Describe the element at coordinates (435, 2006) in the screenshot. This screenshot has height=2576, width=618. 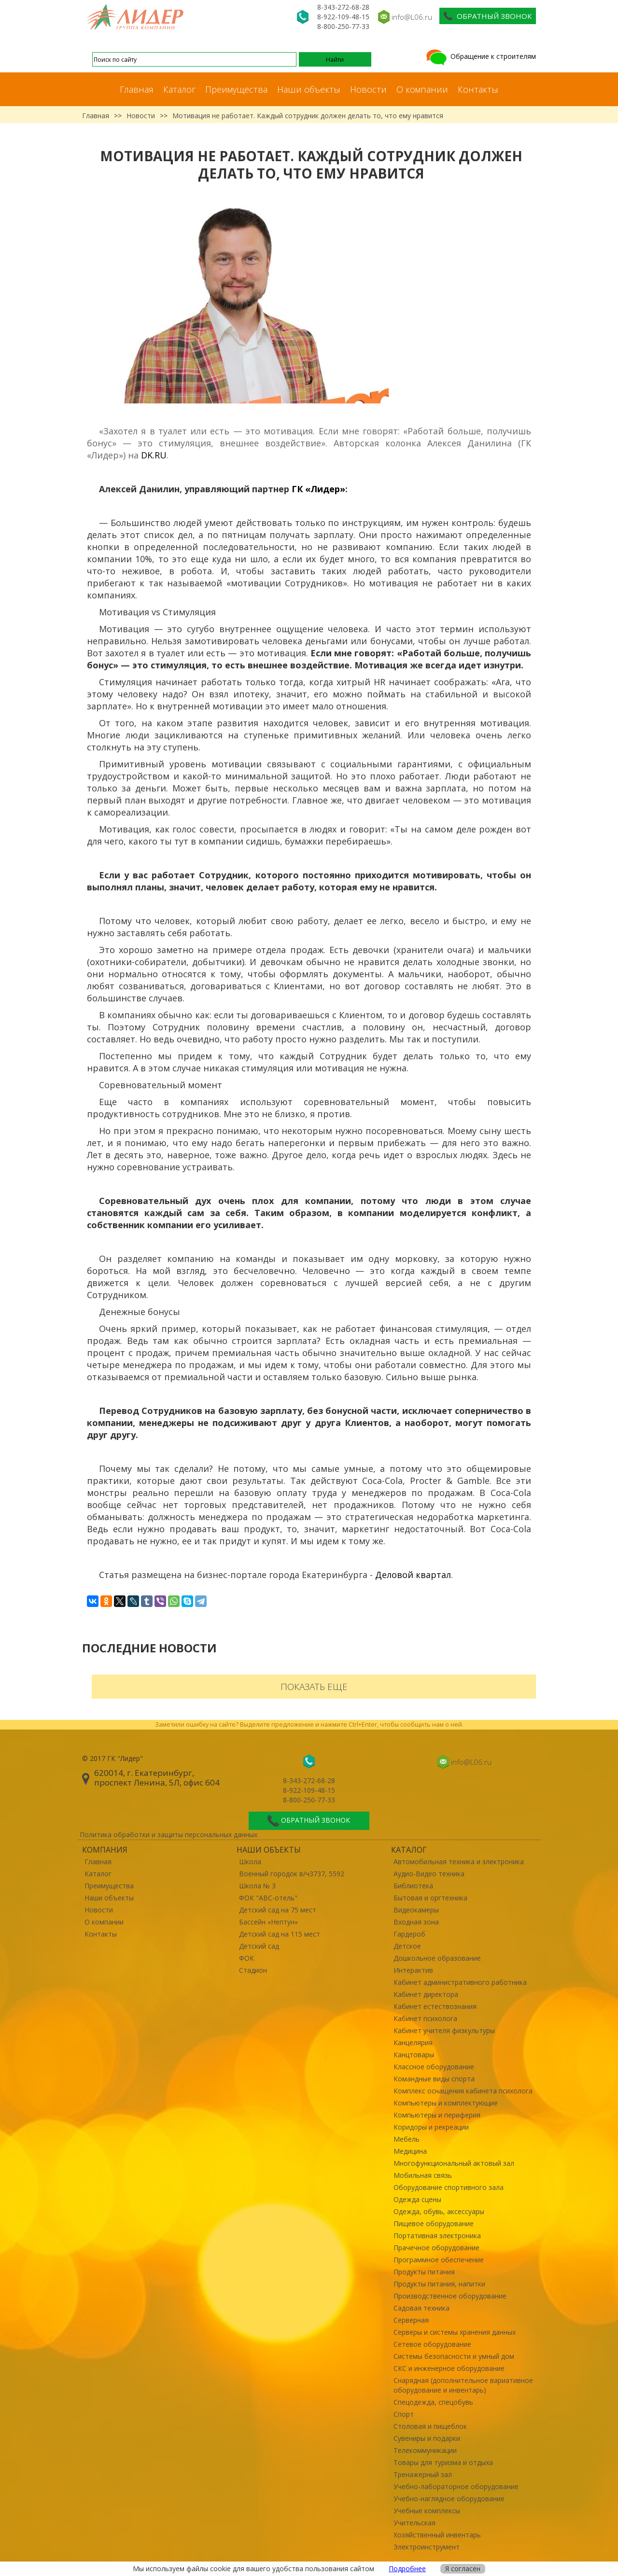
I see `Кабинет естествознания` at that location.